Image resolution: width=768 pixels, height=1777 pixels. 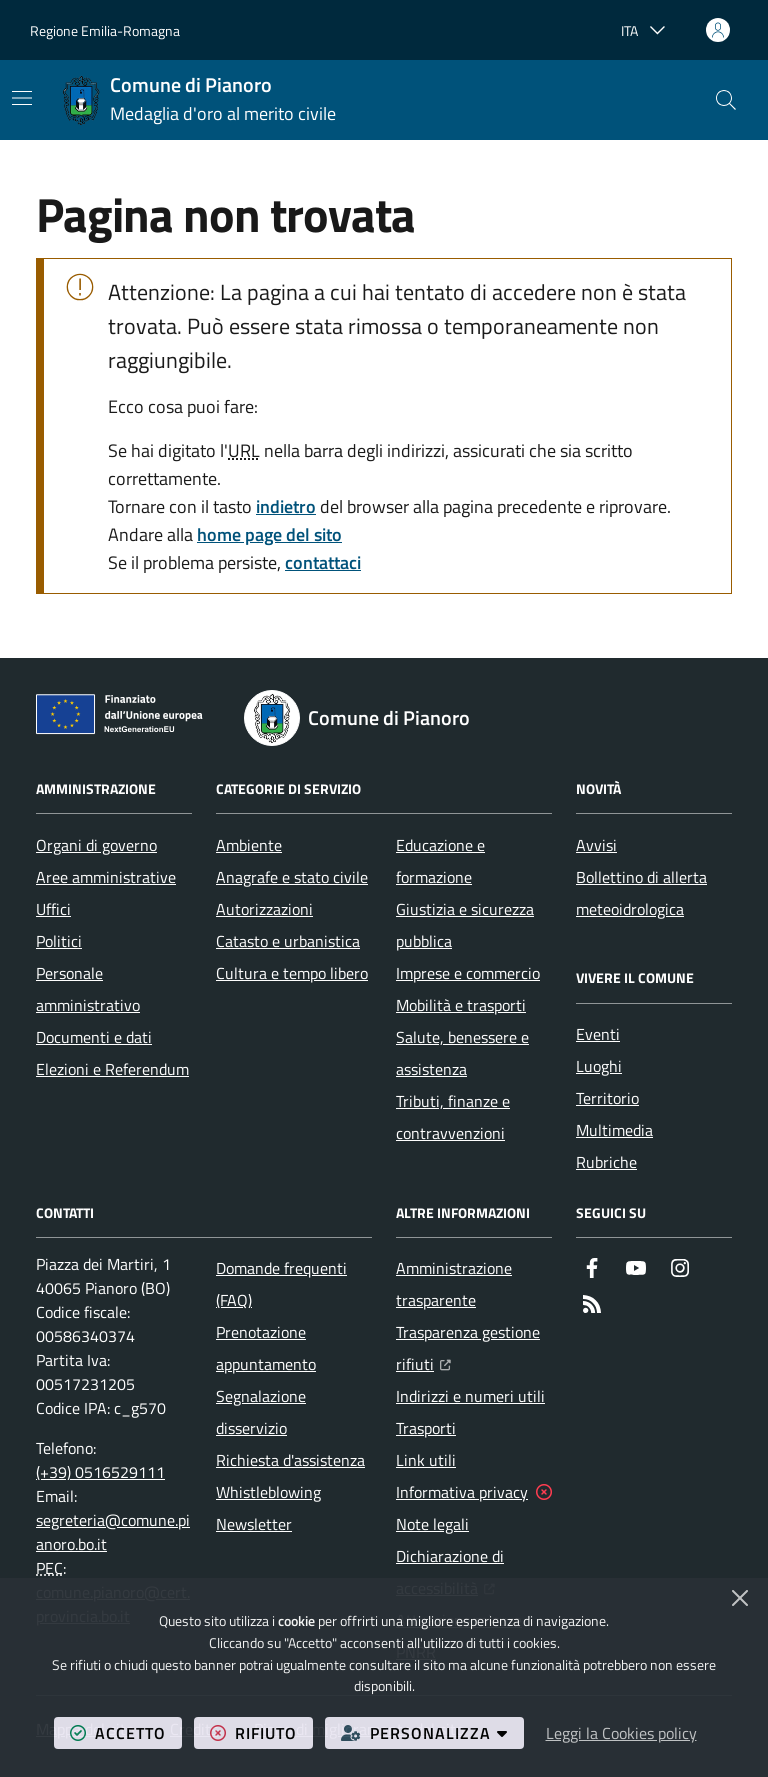 What do you see at coordinates (614, 1130) in the screenshot?
I see `Multimedia` at bounding box center [614, 1130].